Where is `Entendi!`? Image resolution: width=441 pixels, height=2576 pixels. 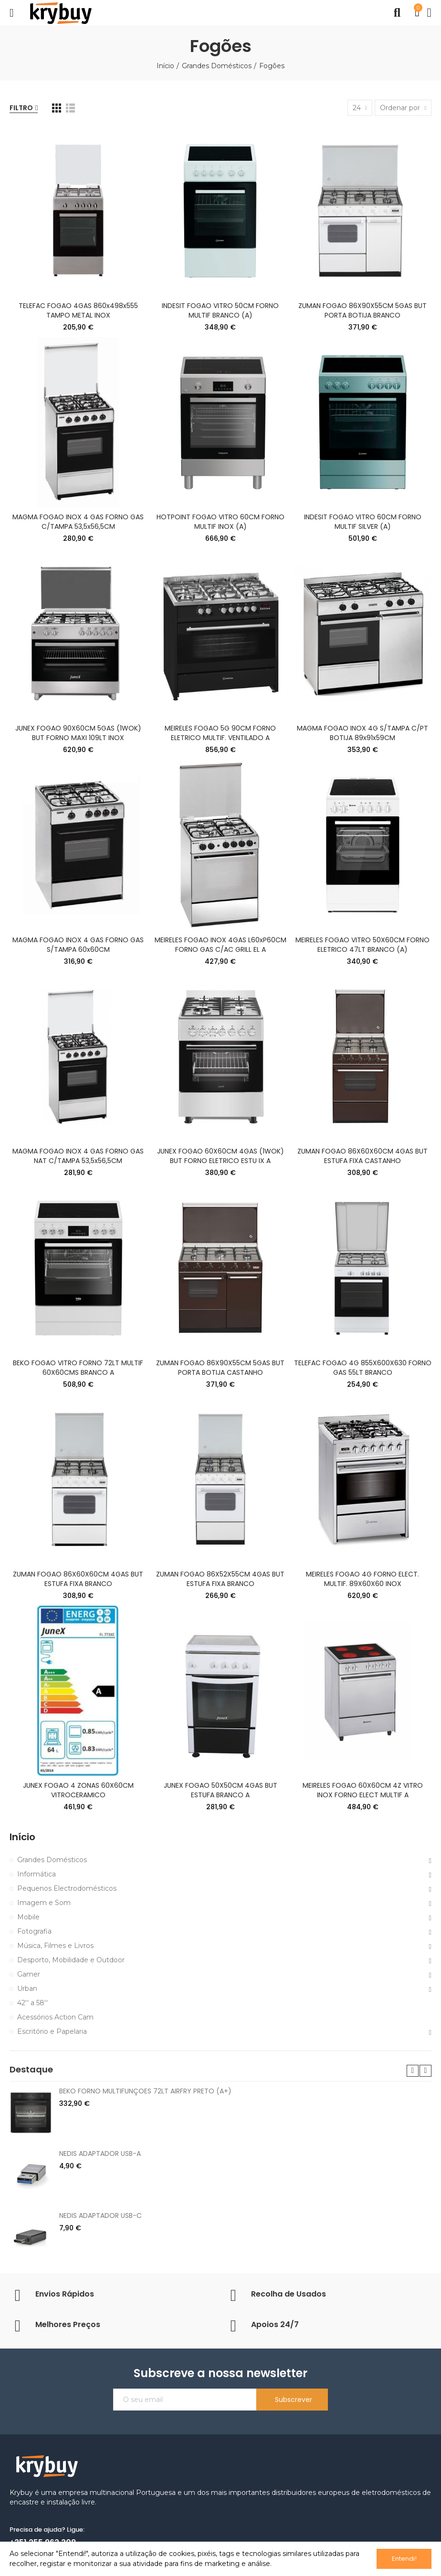 Entendi! is located at coordinates (404, 2558).